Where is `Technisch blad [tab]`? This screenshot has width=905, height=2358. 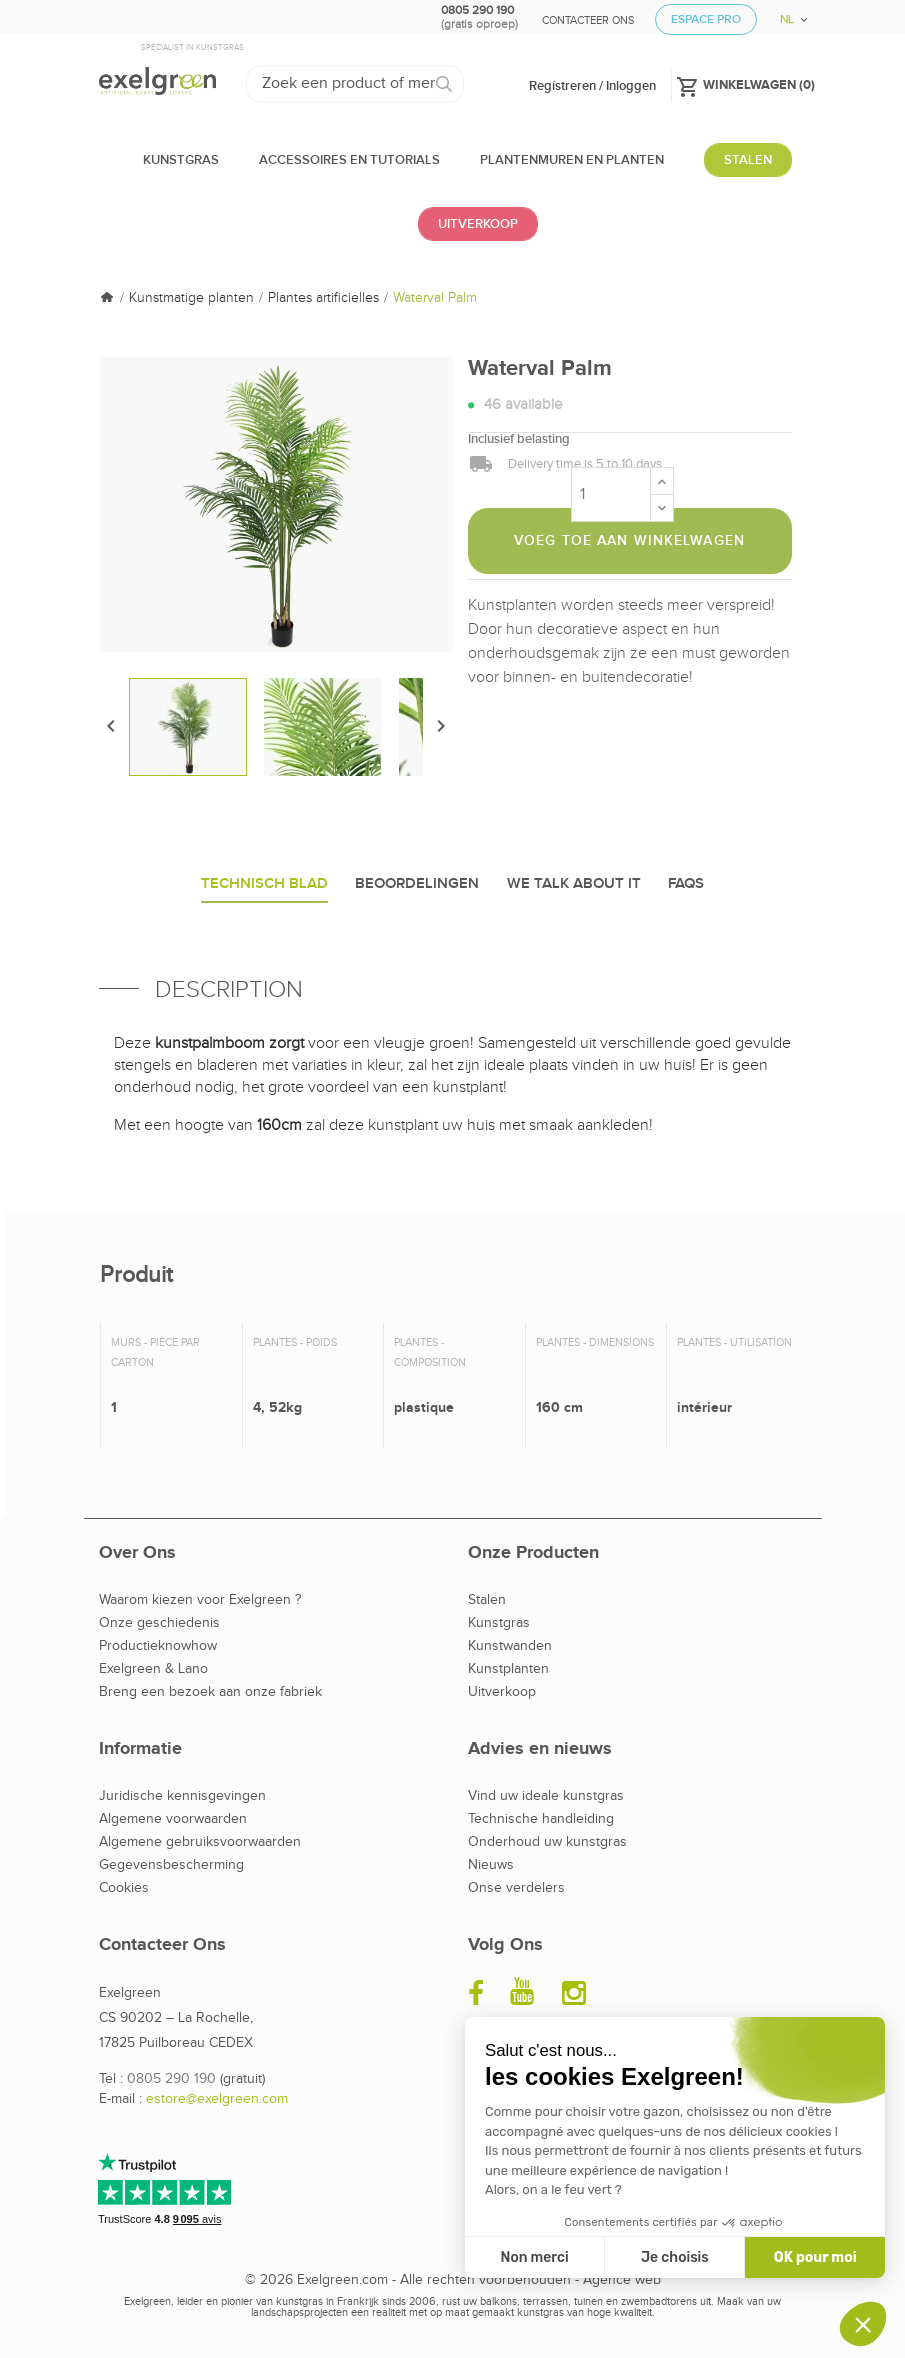
Technisch blad [tab] is located at coordinates (264, 884).